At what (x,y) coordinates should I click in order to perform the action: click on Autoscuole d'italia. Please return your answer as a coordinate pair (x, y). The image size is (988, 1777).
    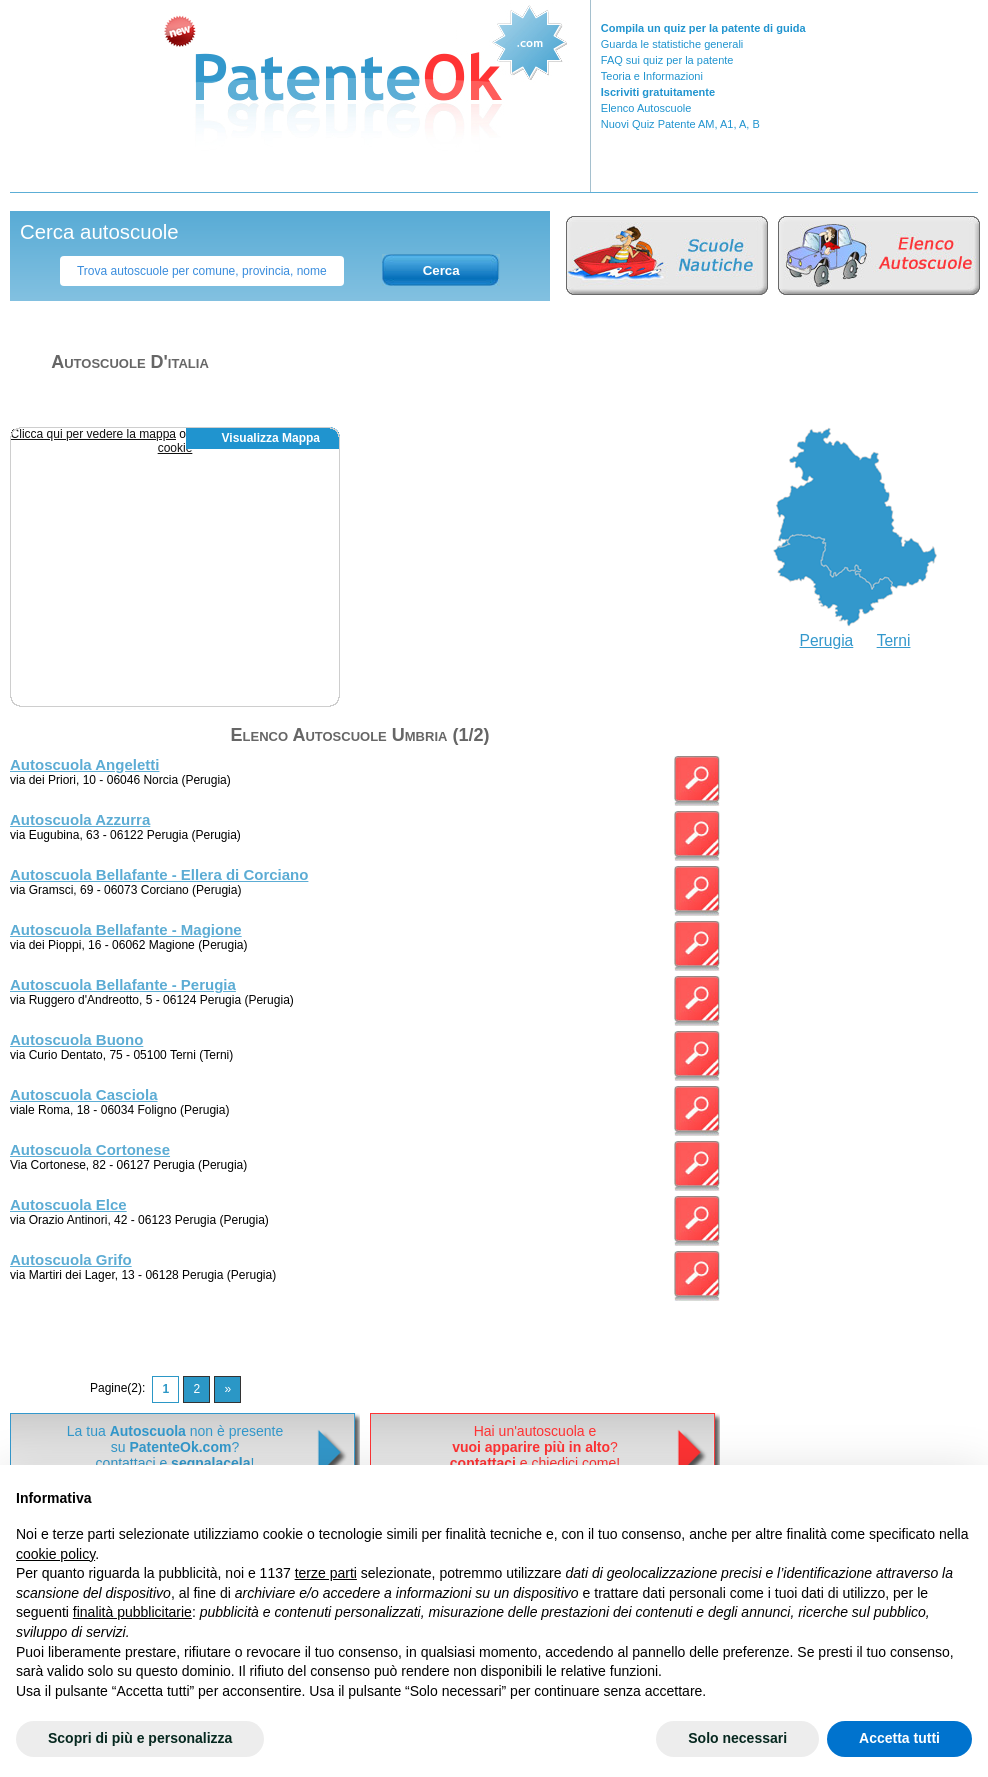
    Looking at the image, I should click on (130, 362).